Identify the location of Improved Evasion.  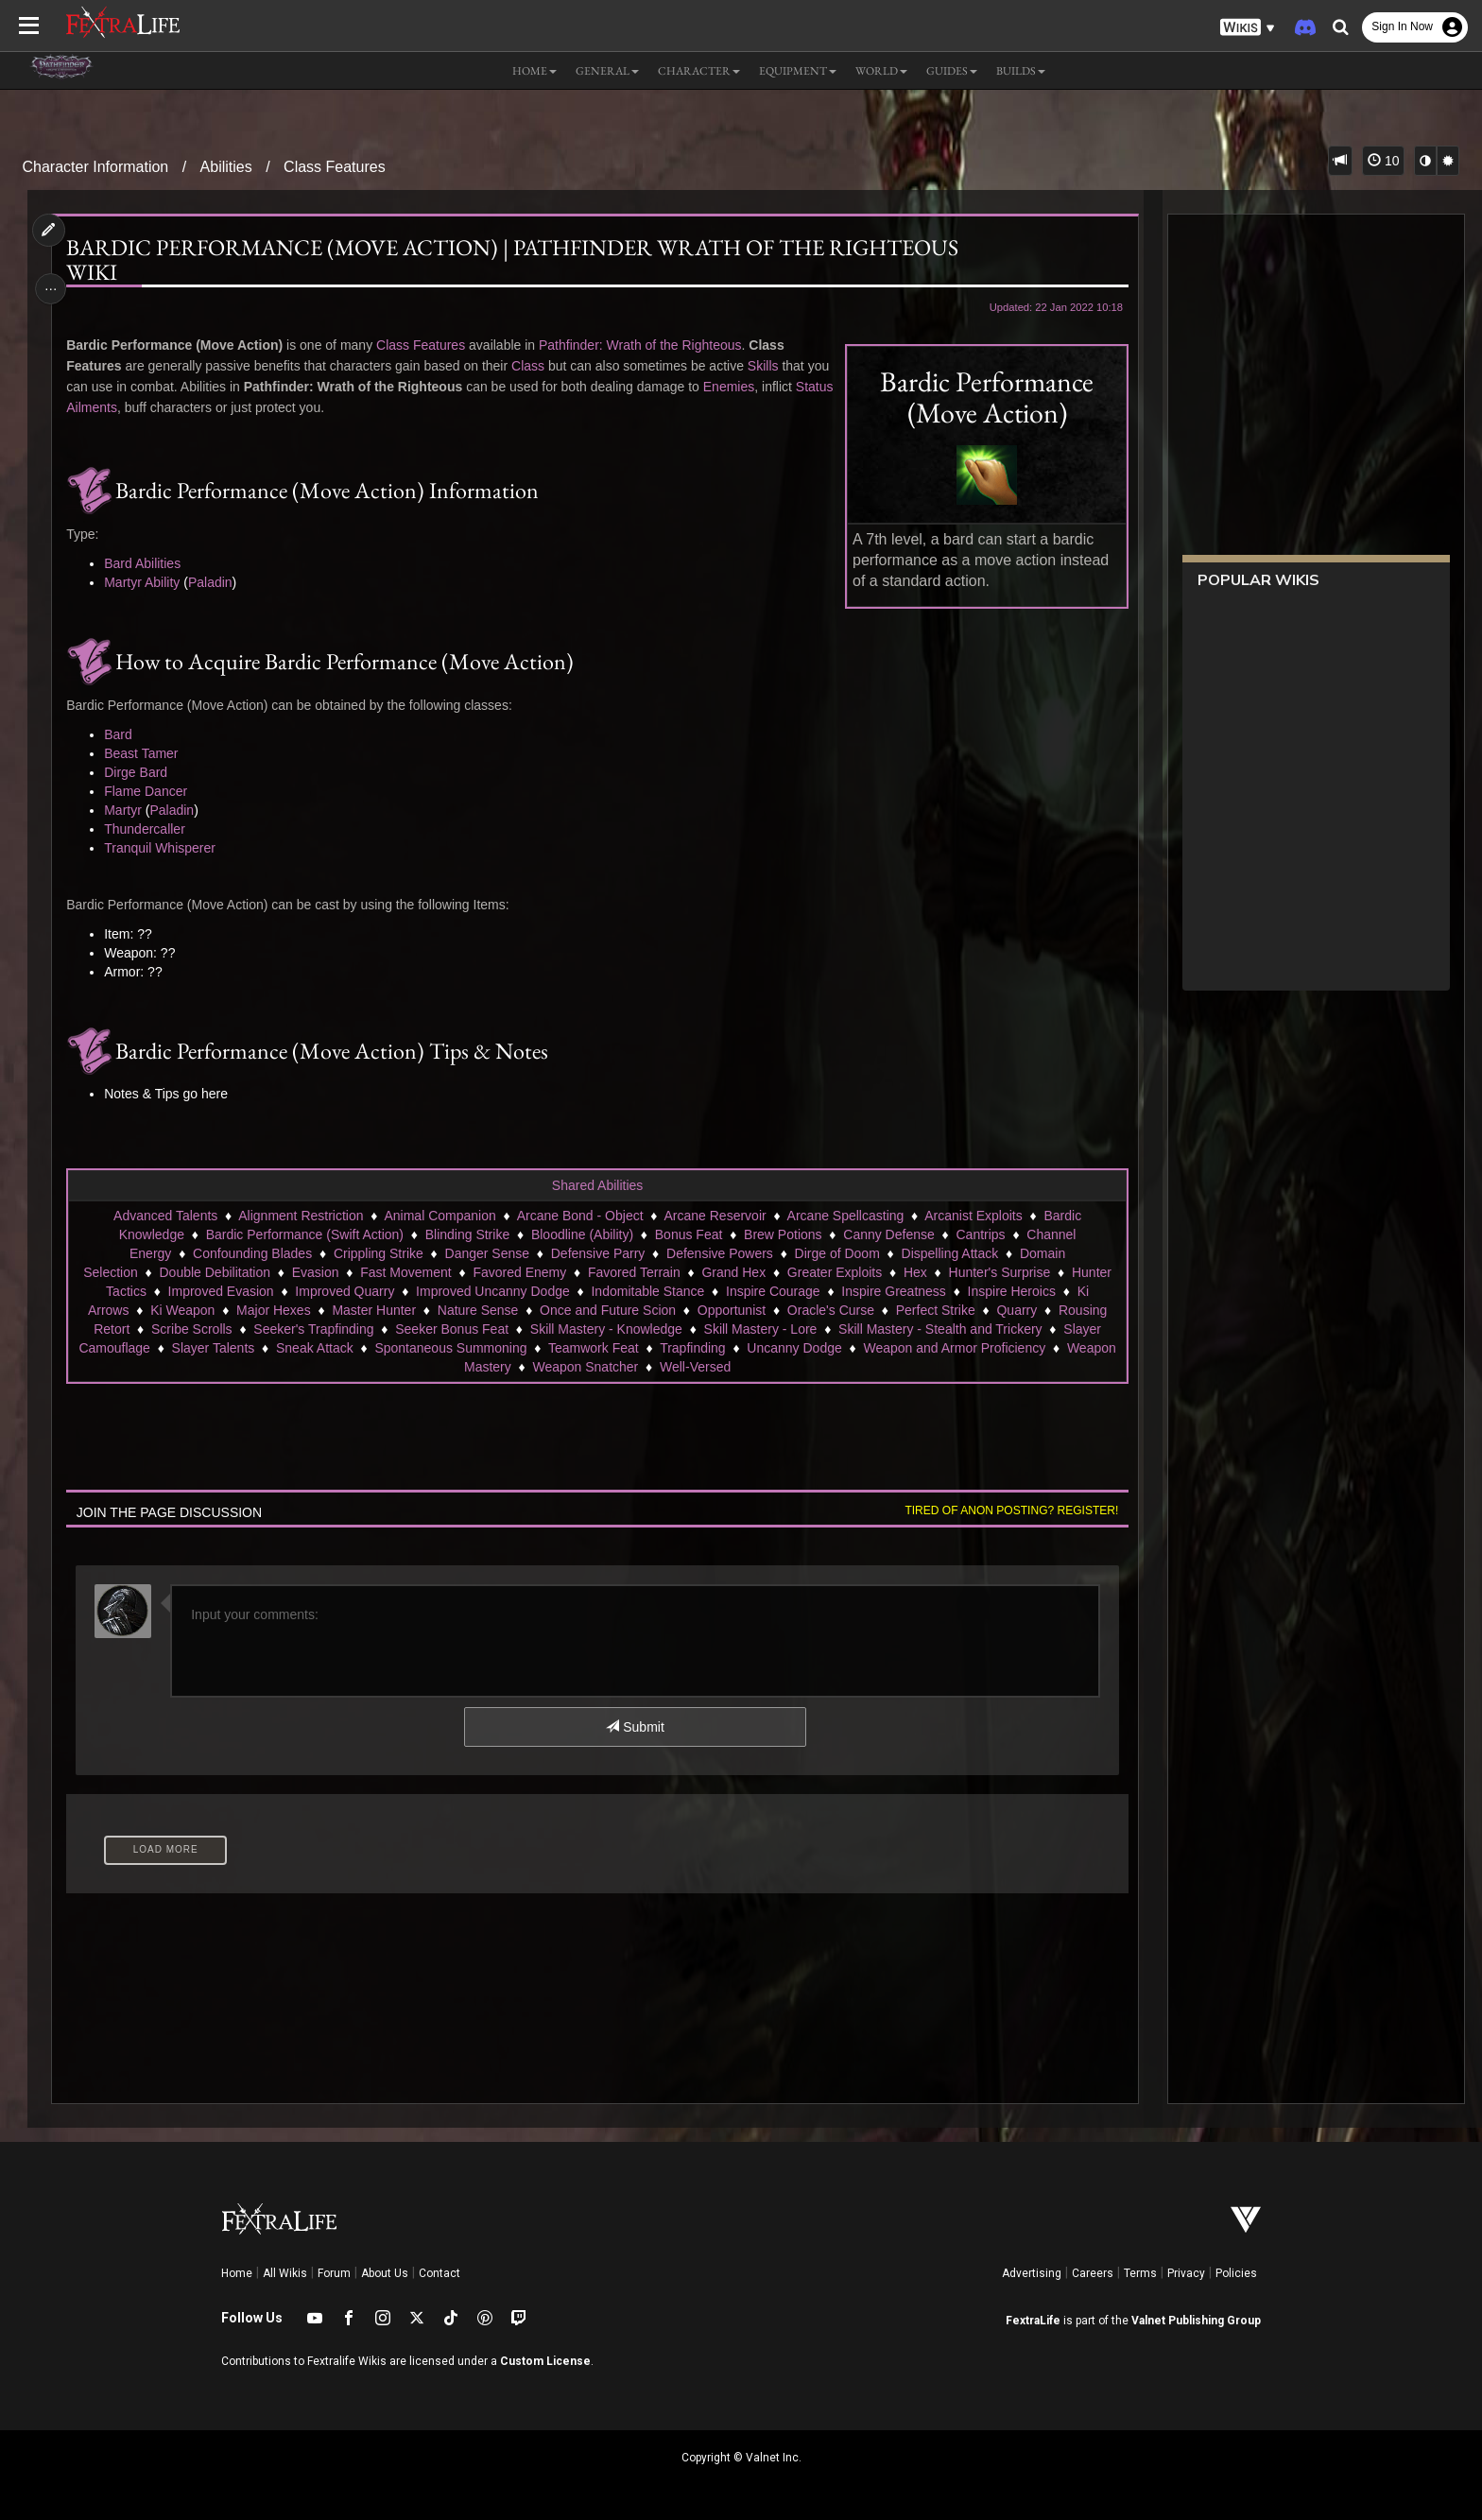
(220, 1291).